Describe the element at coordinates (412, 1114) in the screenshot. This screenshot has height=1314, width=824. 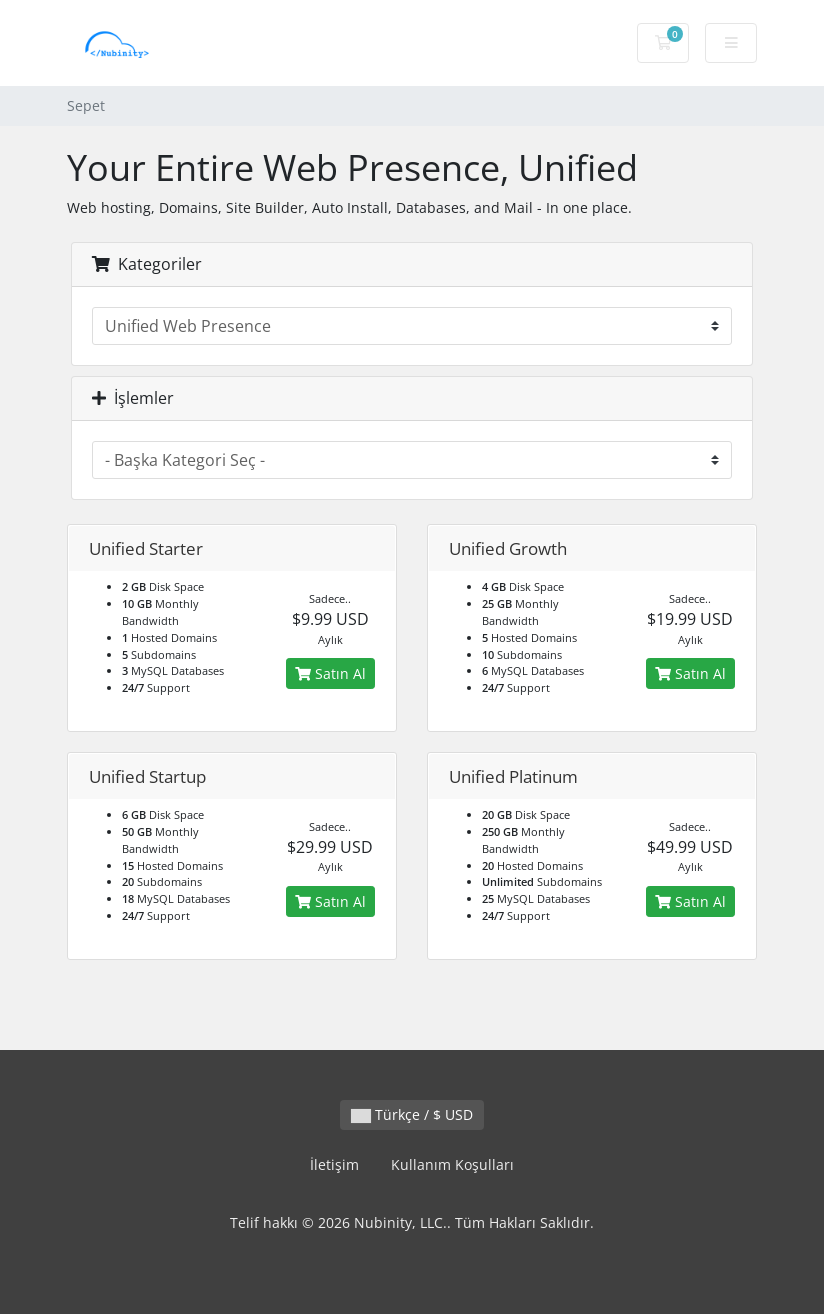
I see `Türkçe / $ USD` at that location.